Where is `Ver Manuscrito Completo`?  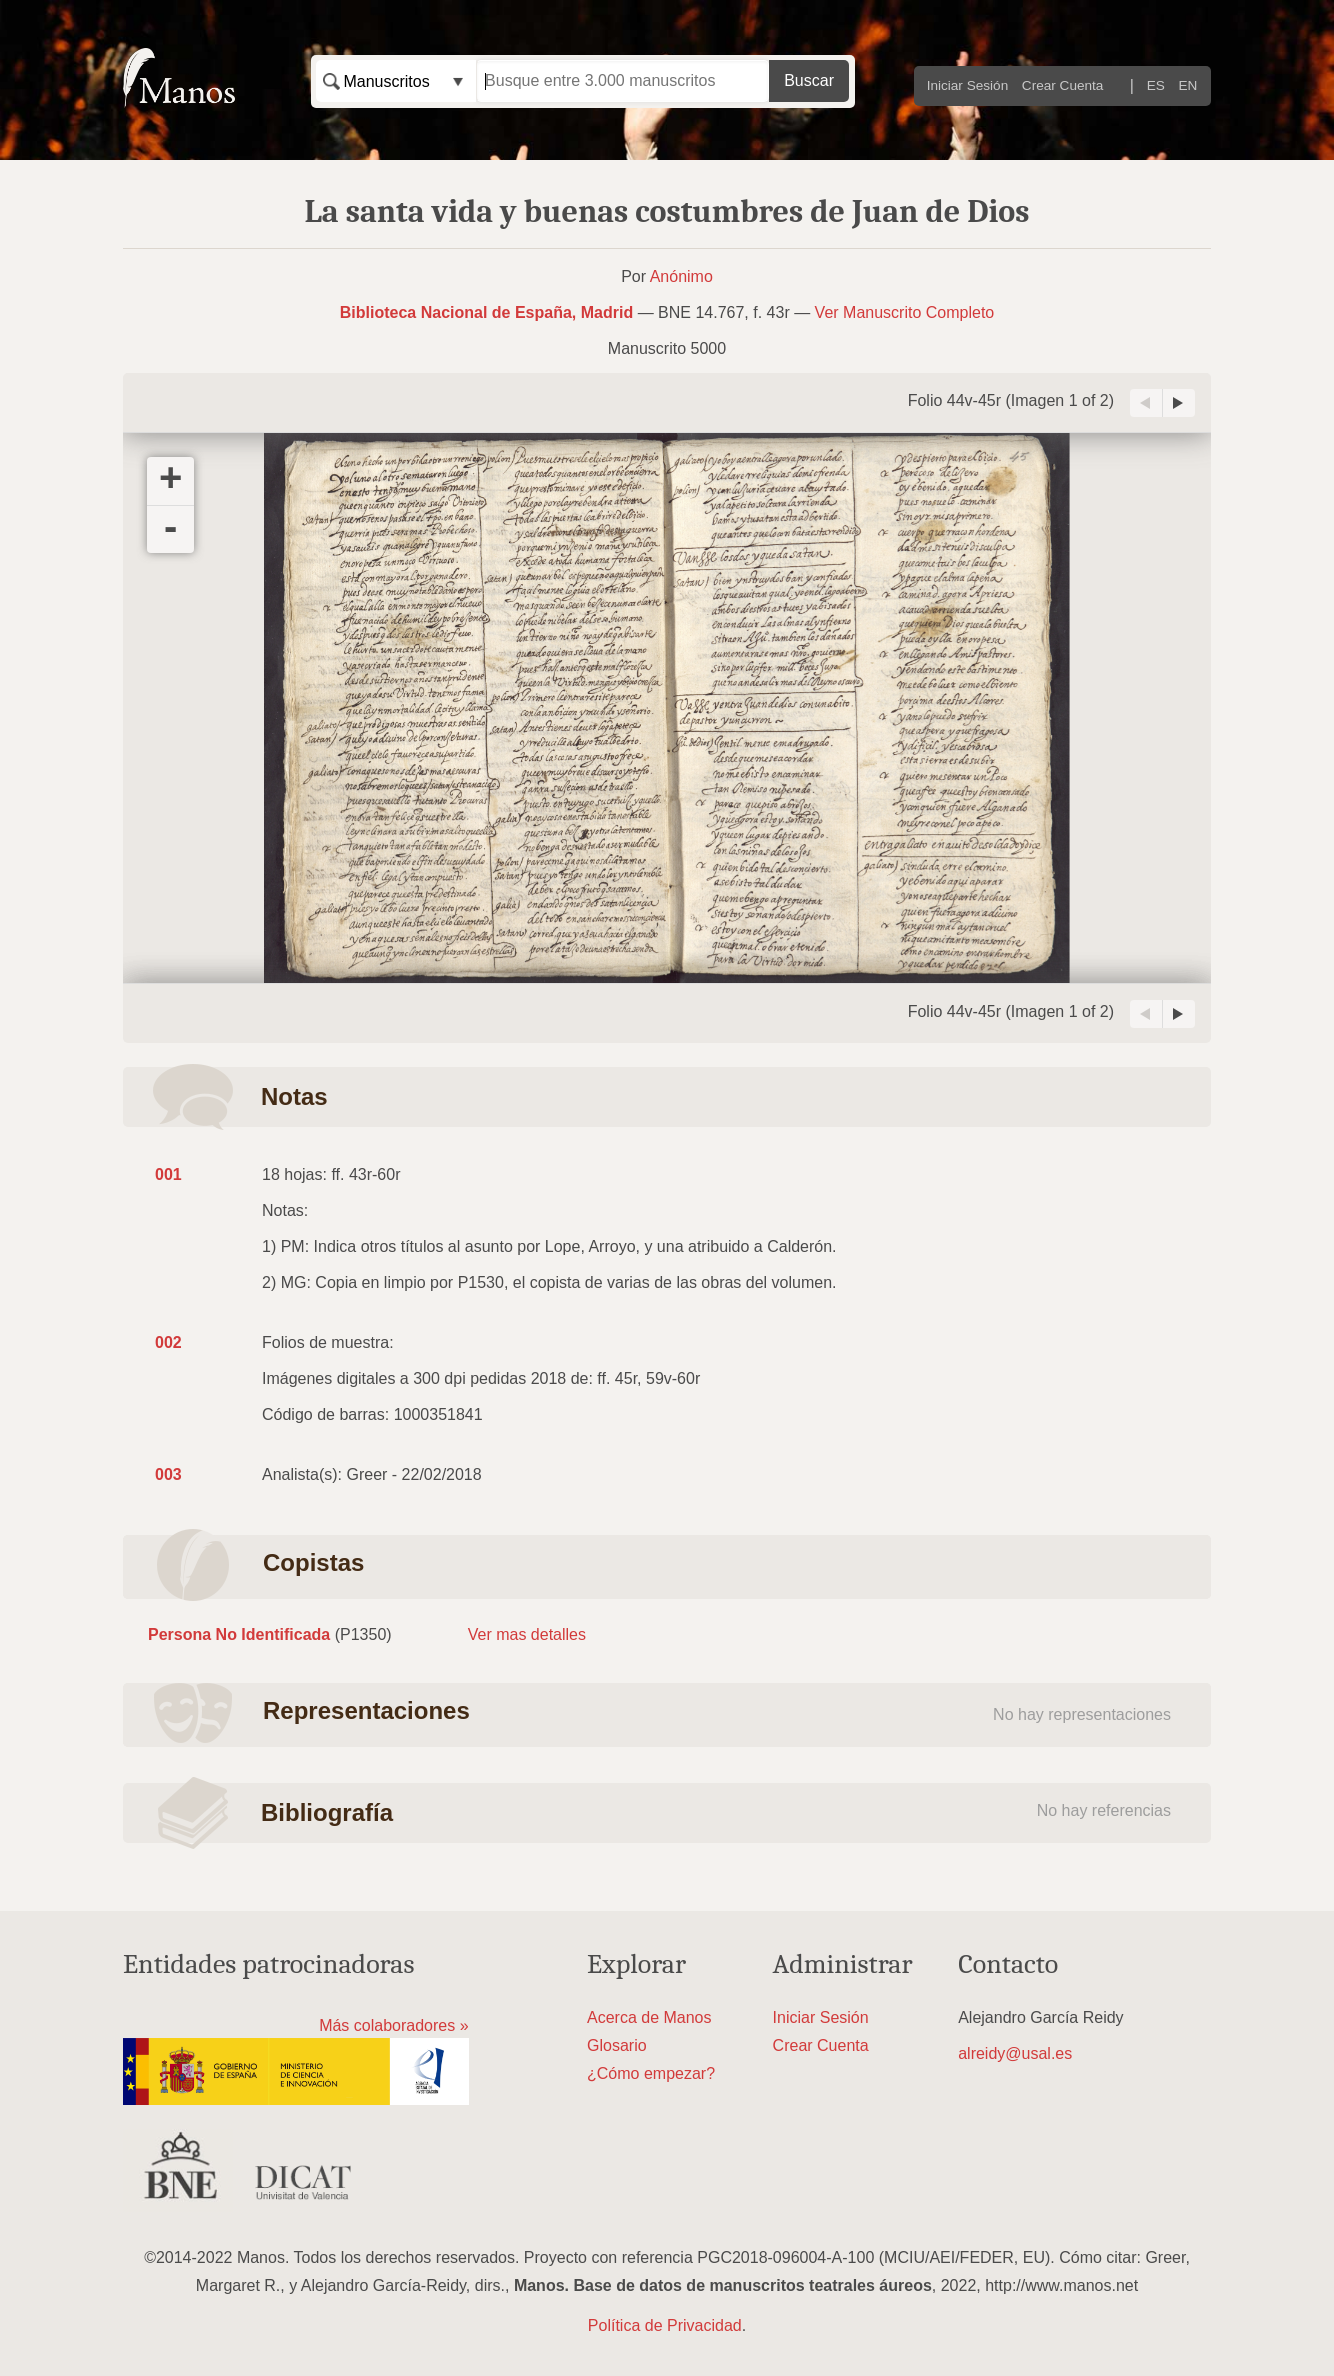 Ver Manuscrito Completo is located at coordinates (905, 312).